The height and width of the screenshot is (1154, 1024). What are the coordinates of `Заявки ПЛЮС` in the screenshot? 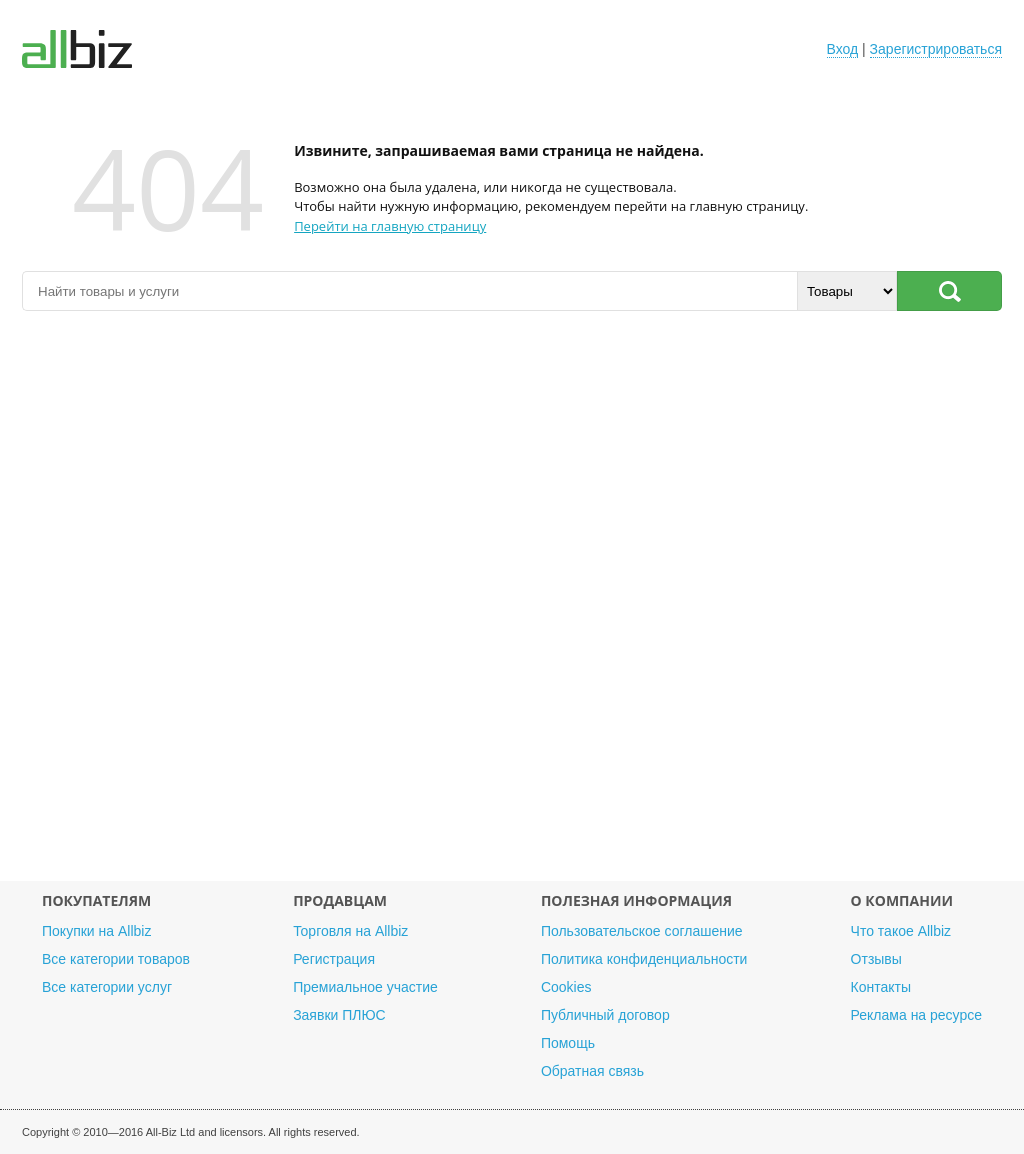 It's located at (339, 1015).